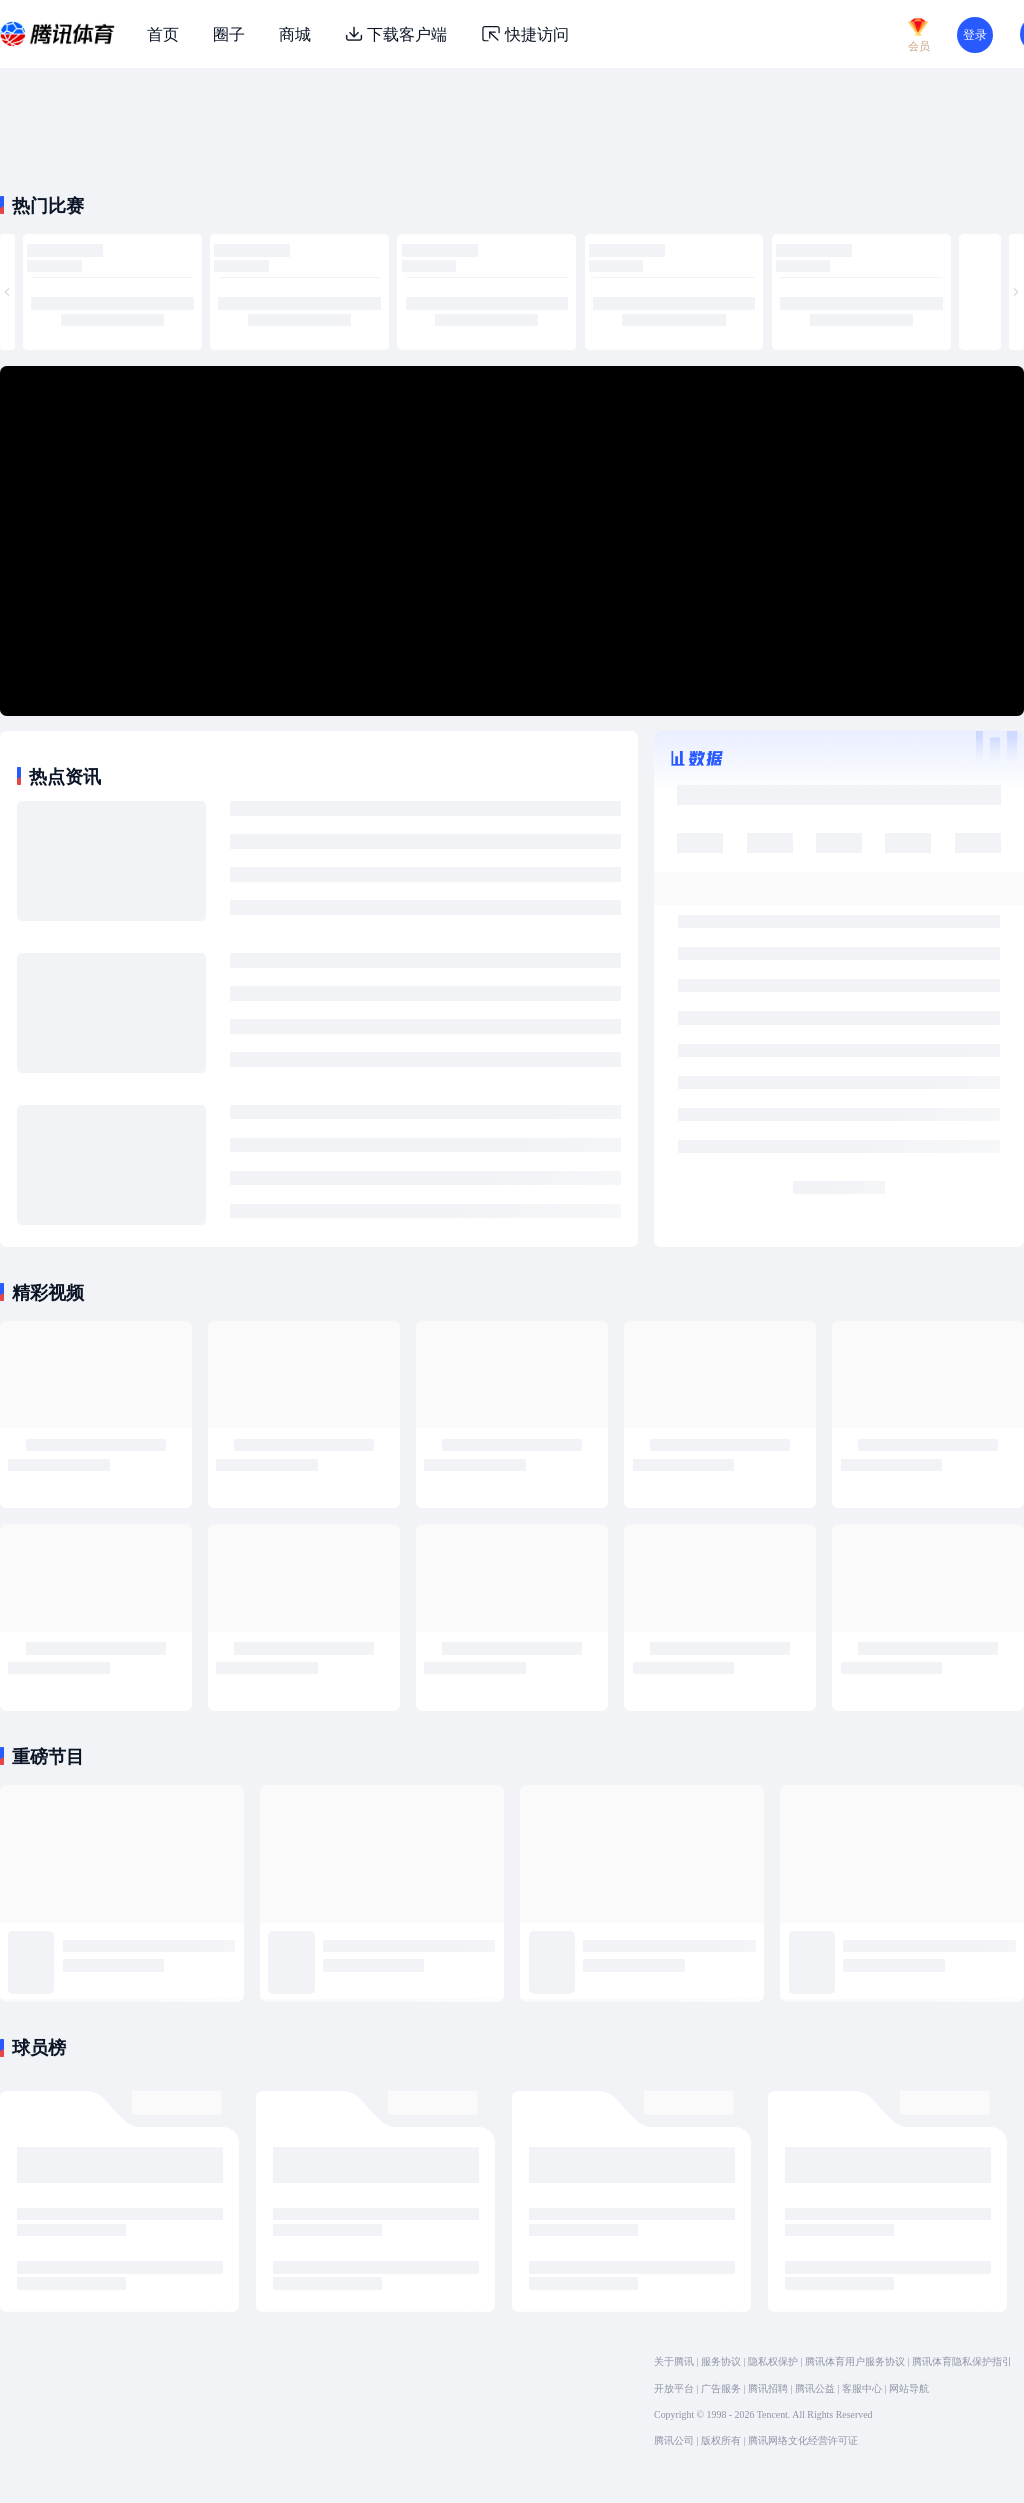 The height and width of the screenshot is (2503, 1024). Describe the element at coordinates (163, 34) in the screenshot. I see `首页` at that location.